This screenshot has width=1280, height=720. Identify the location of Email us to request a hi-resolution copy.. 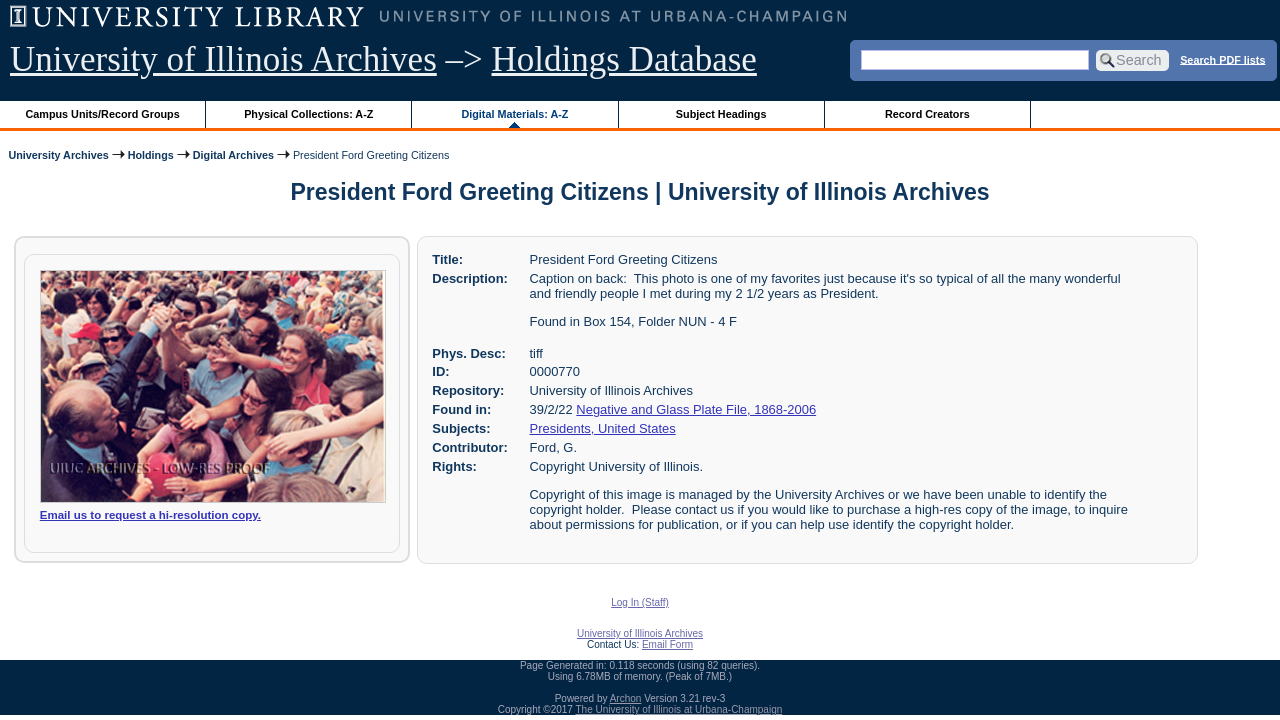
(150, 515).